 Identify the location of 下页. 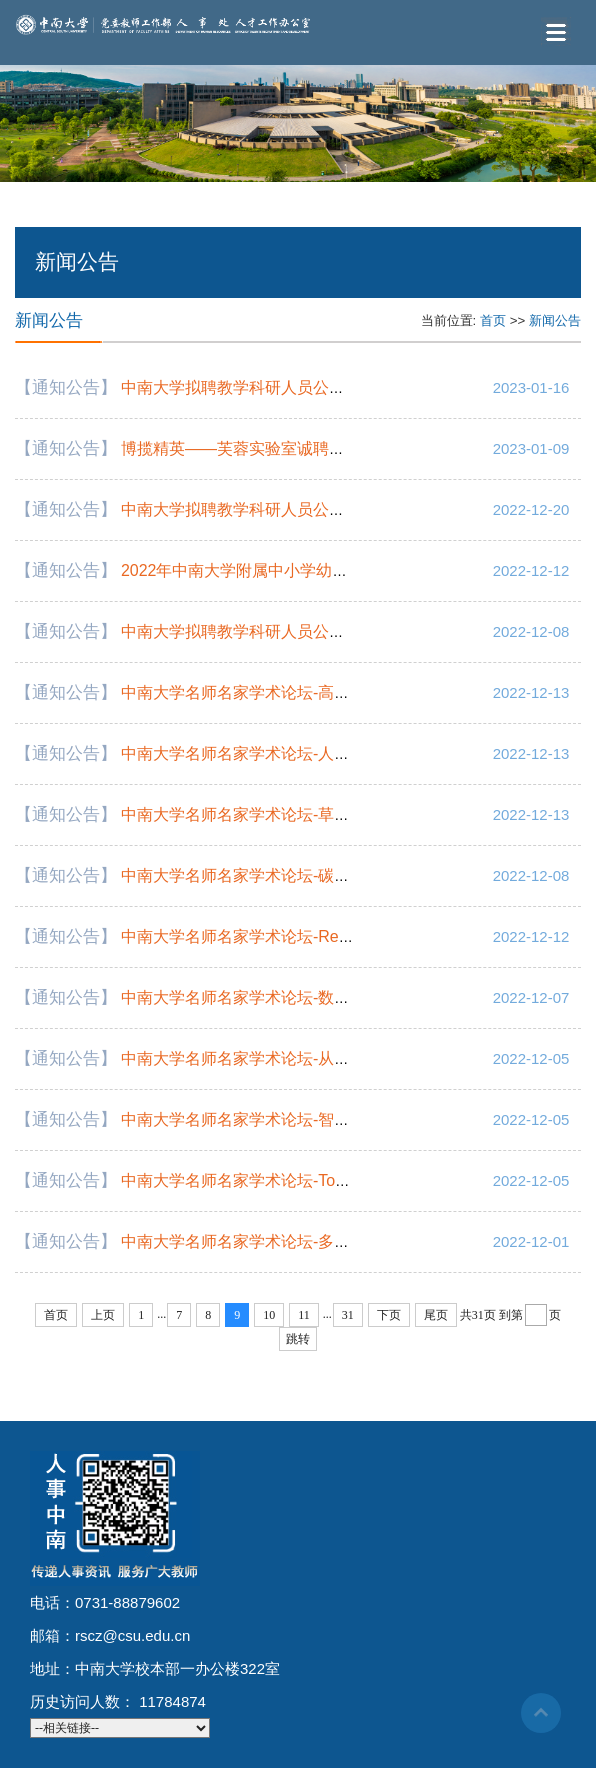
(389, 1315).